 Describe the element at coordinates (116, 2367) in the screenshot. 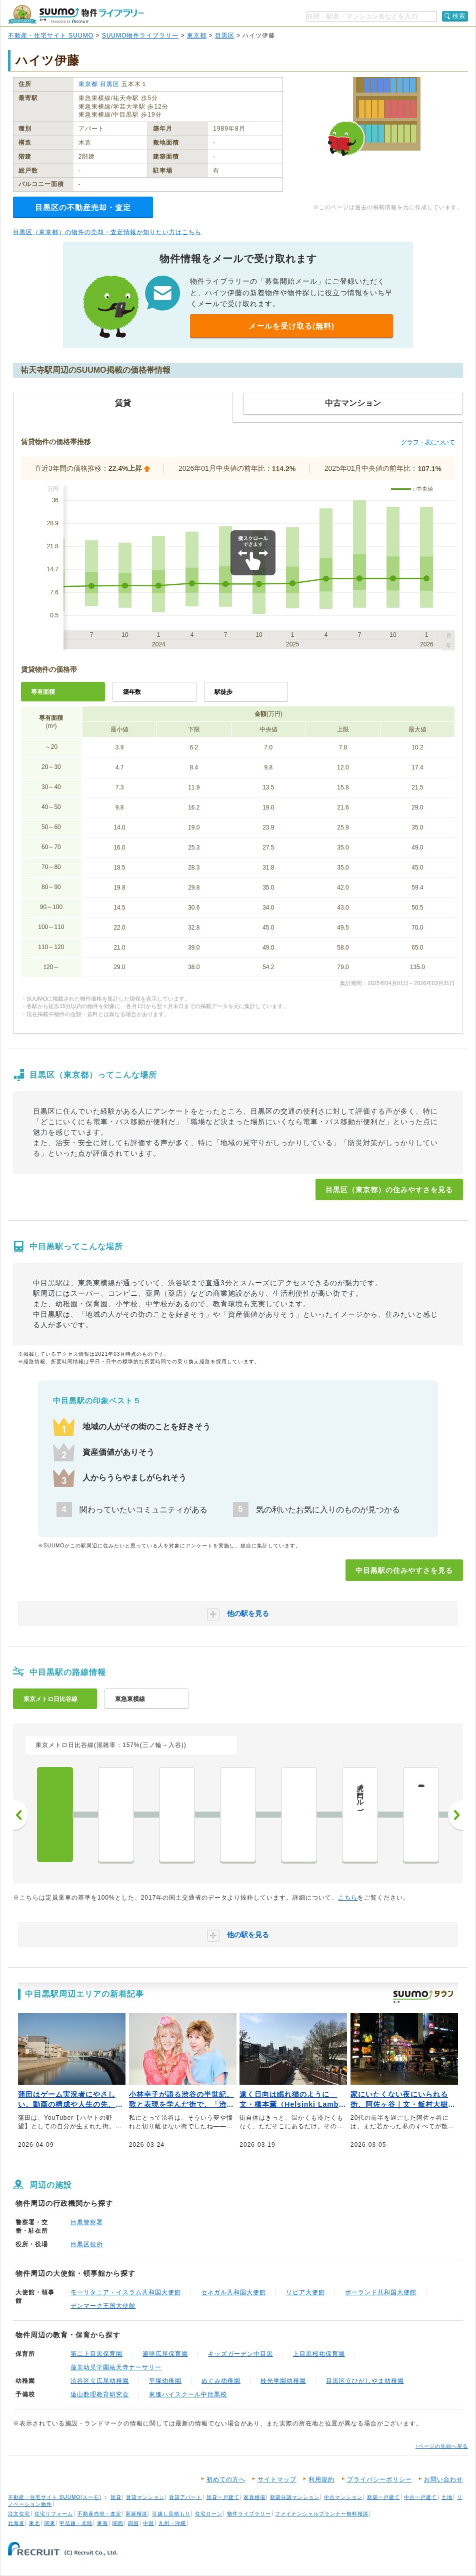

I see `蓮美幼児学園祐天寺ナーサリー` at that location.